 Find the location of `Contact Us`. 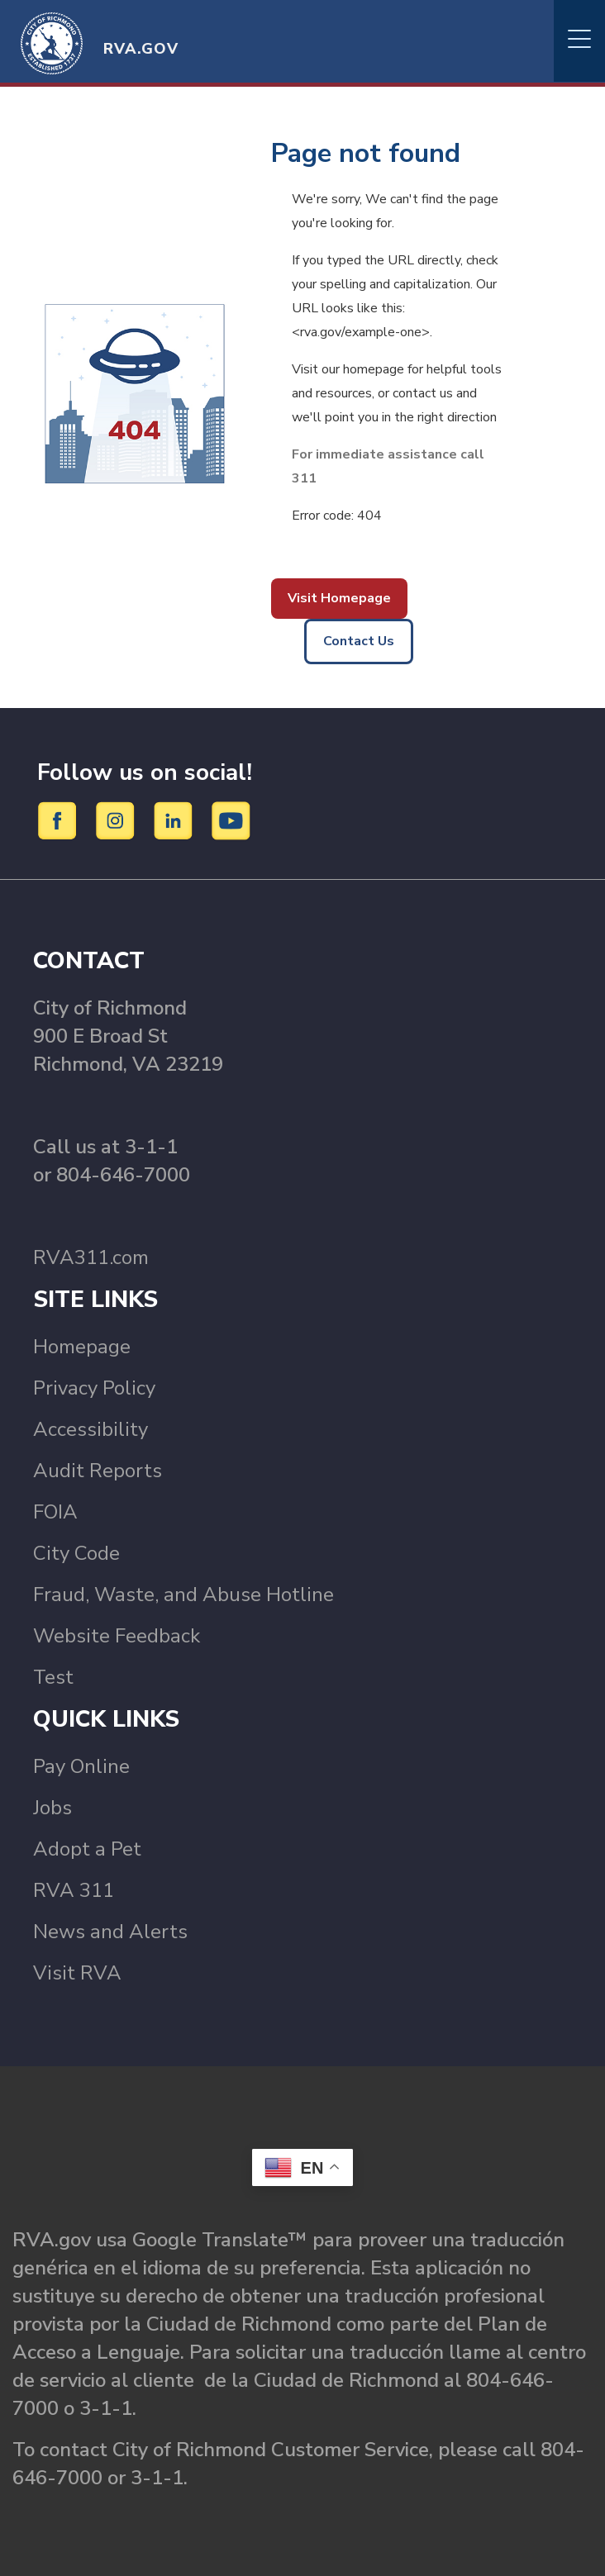

Contact Us is located at coordinates (358, 641).